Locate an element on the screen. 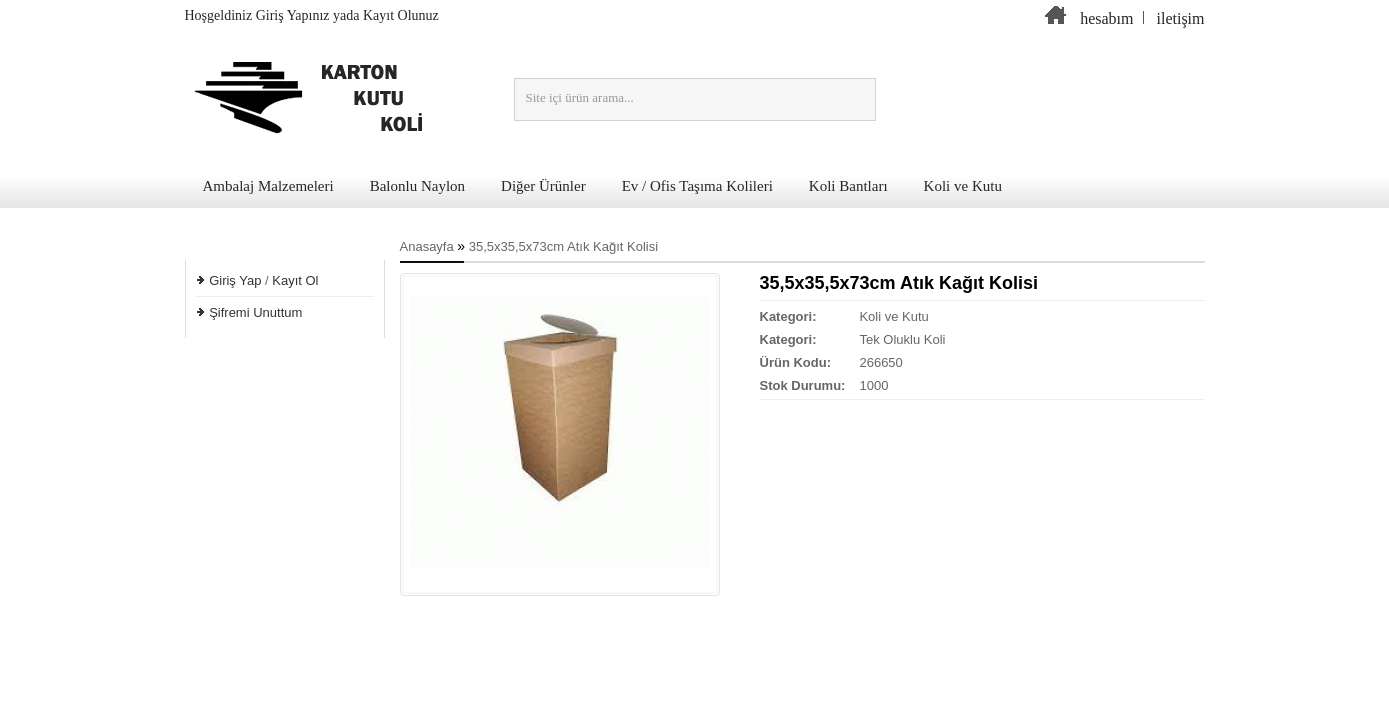  Tek Oluklu Koli is located at coordinates (902, 339).